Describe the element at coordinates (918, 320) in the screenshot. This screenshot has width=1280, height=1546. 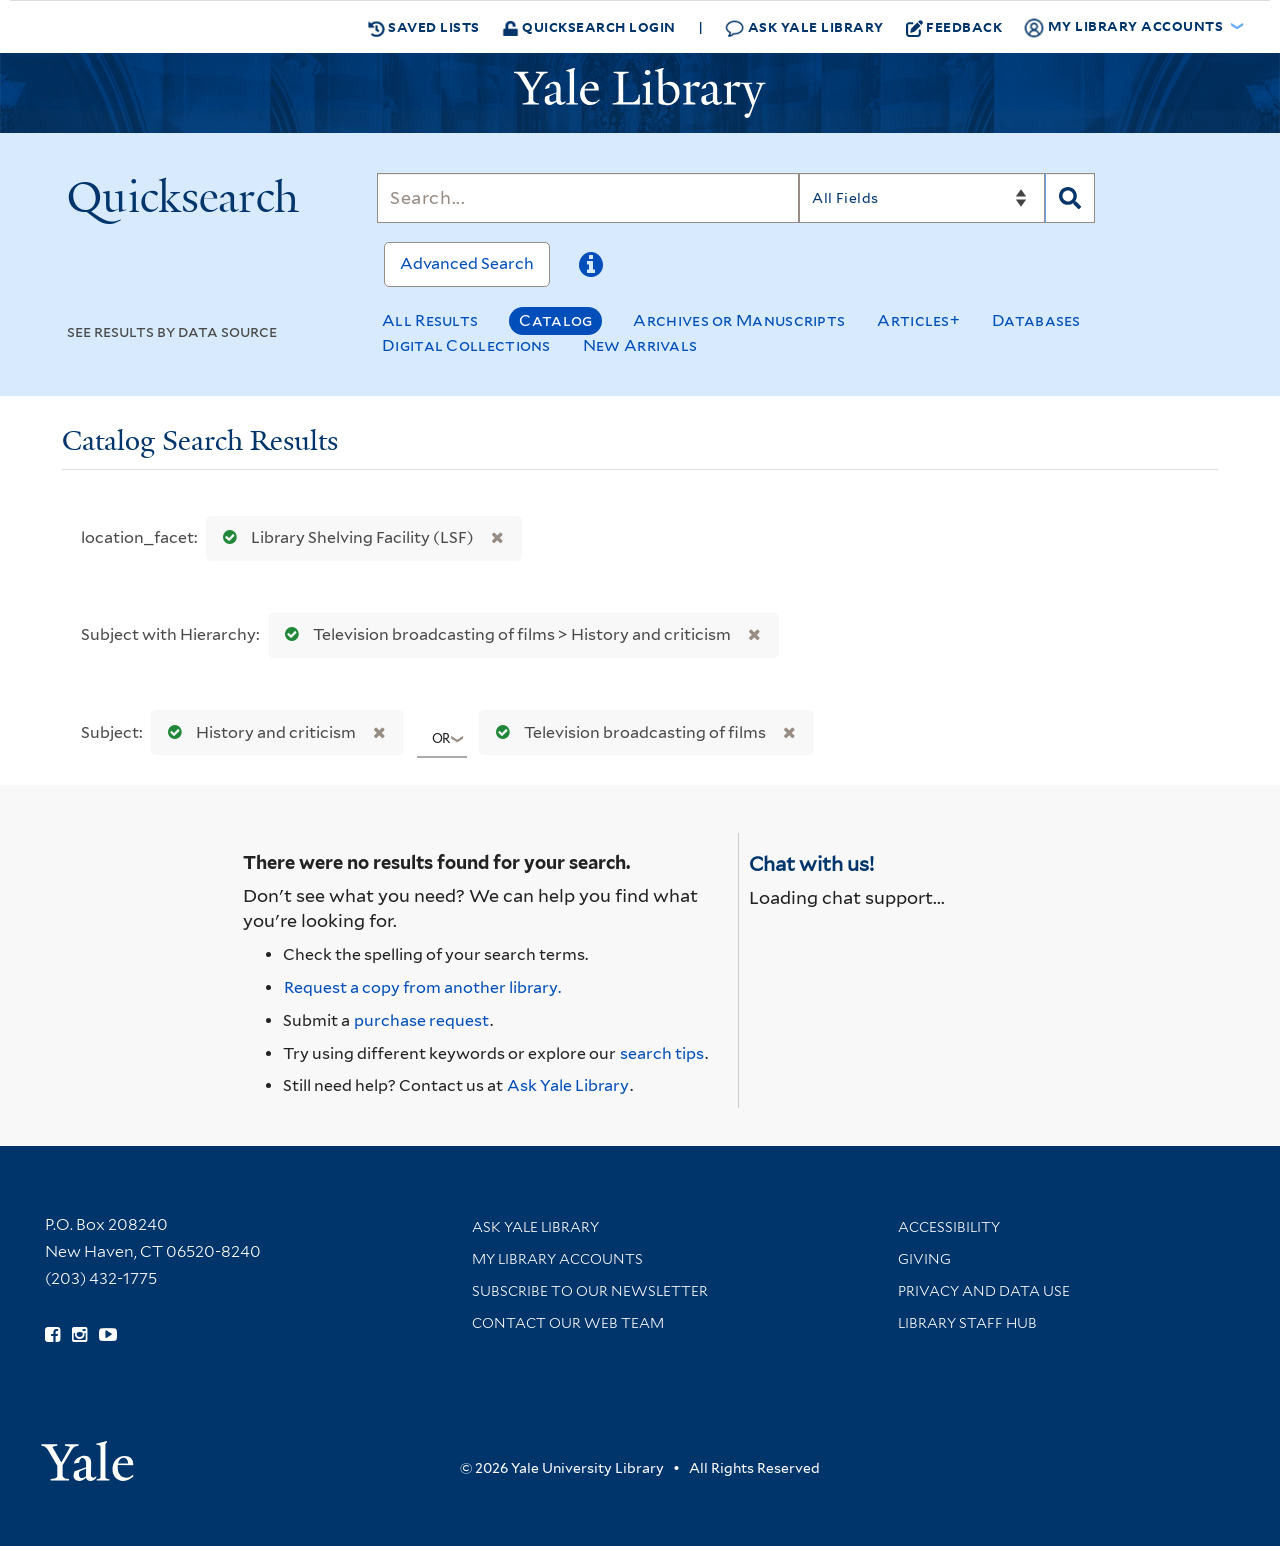
I see `Articles+` at that location.